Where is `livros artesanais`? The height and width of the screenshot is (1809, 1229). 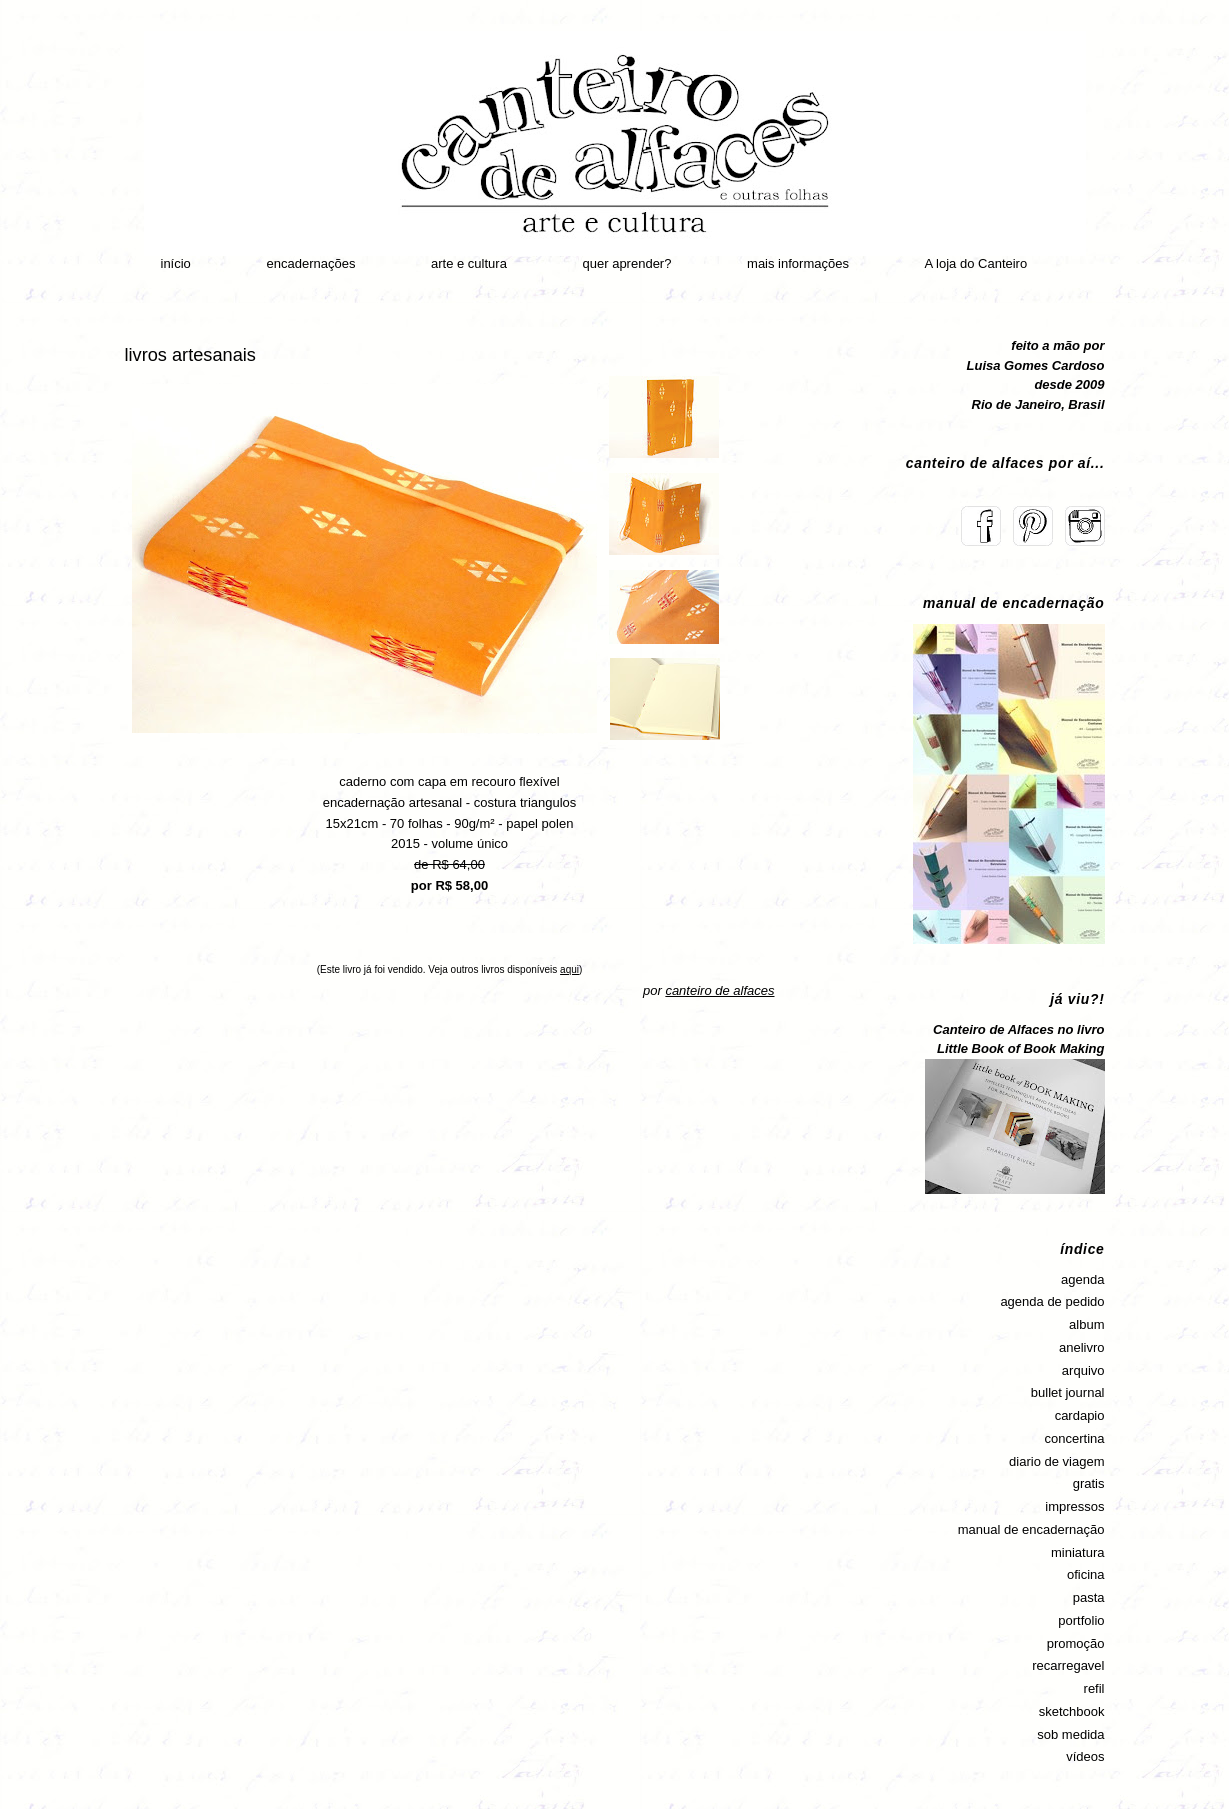
livros artesanais is located at coordinates (190, 355).